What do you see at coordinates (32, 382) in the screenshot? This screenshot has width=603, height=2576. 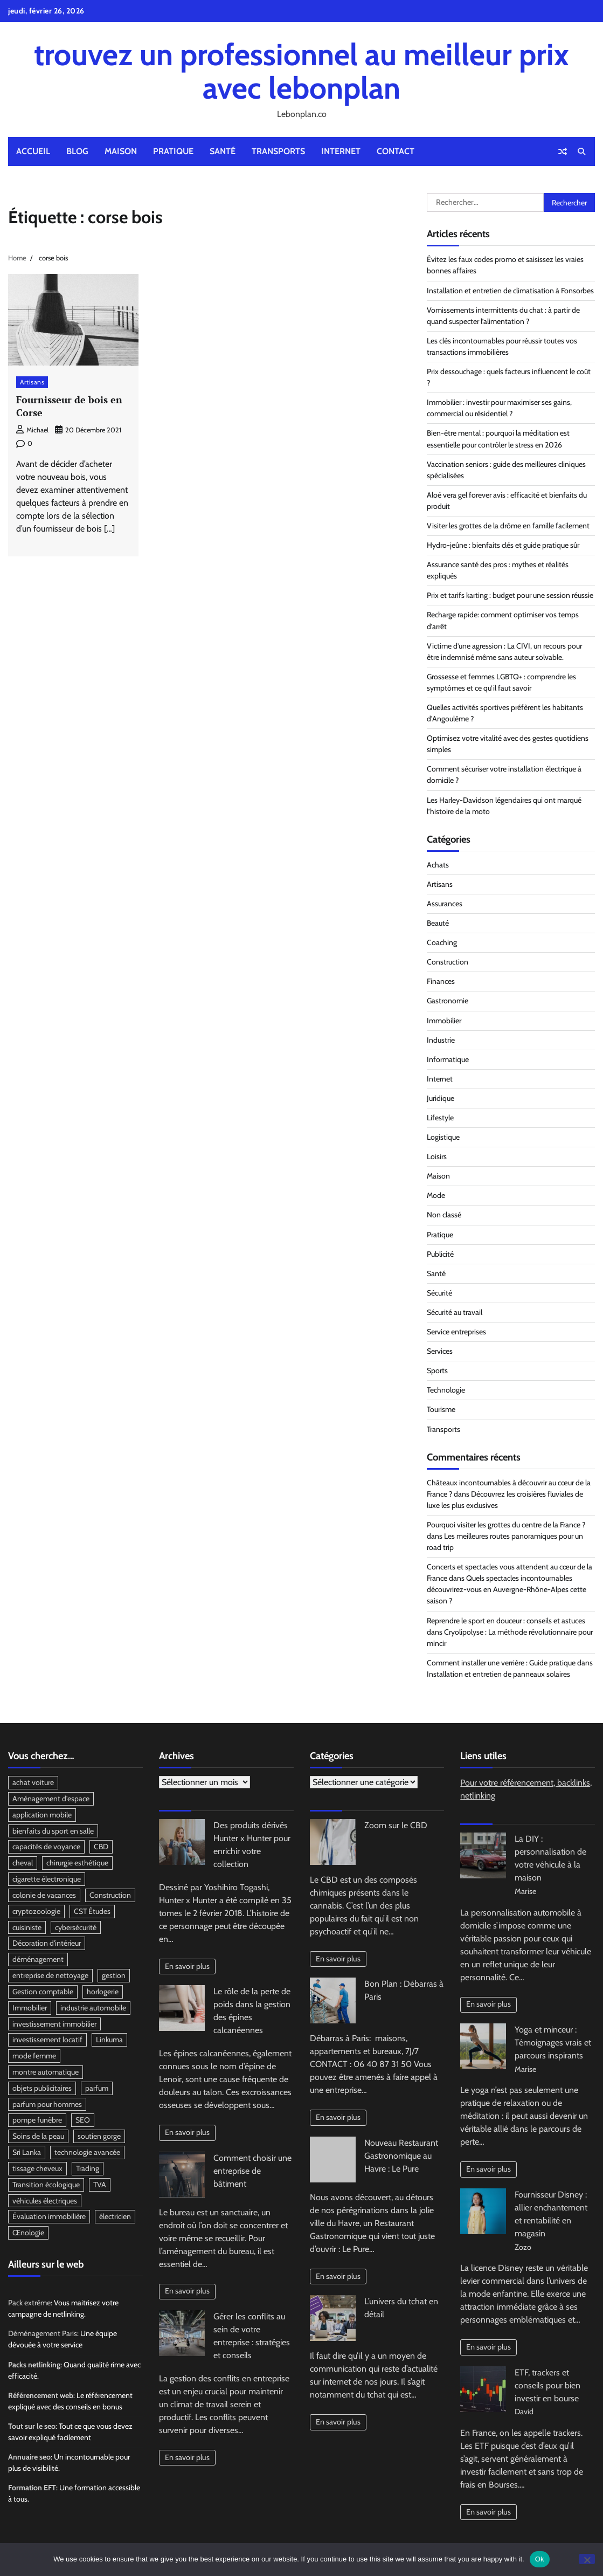 I see `Artisans` at bounding box center [32, 382].